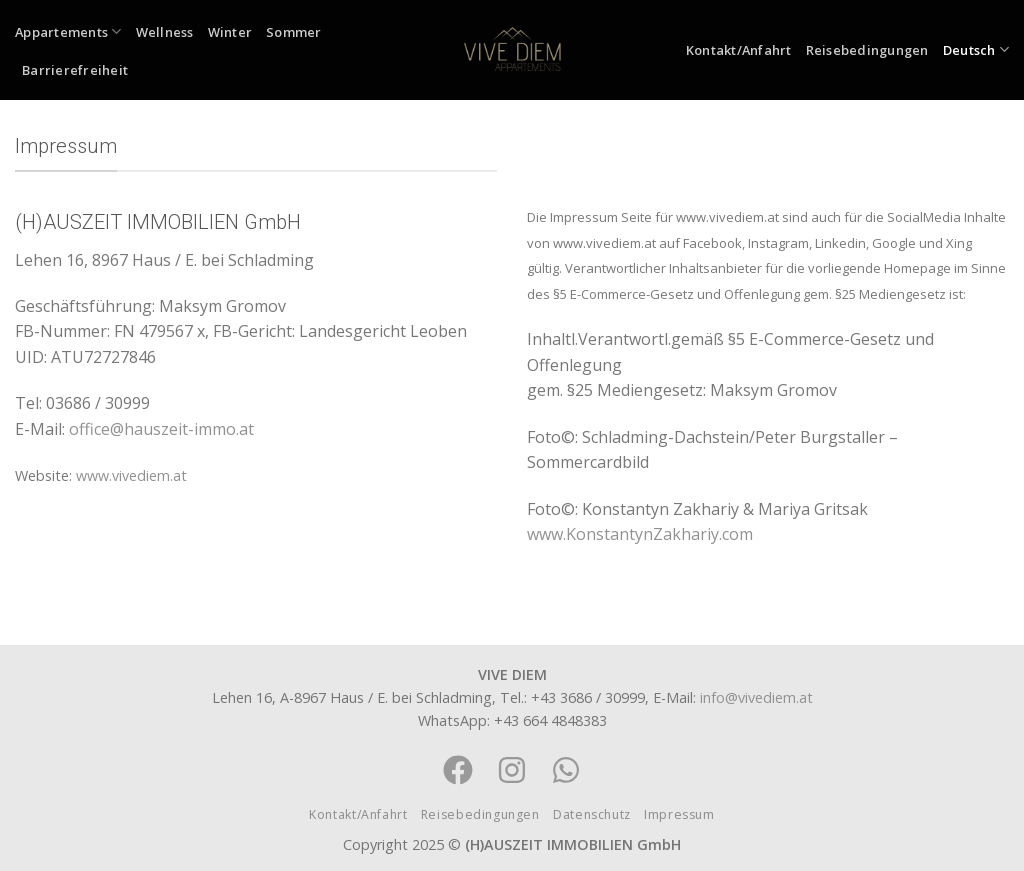 This screenshot has height=871, width=1024. I want to click on Impressum, so click(679, 814).